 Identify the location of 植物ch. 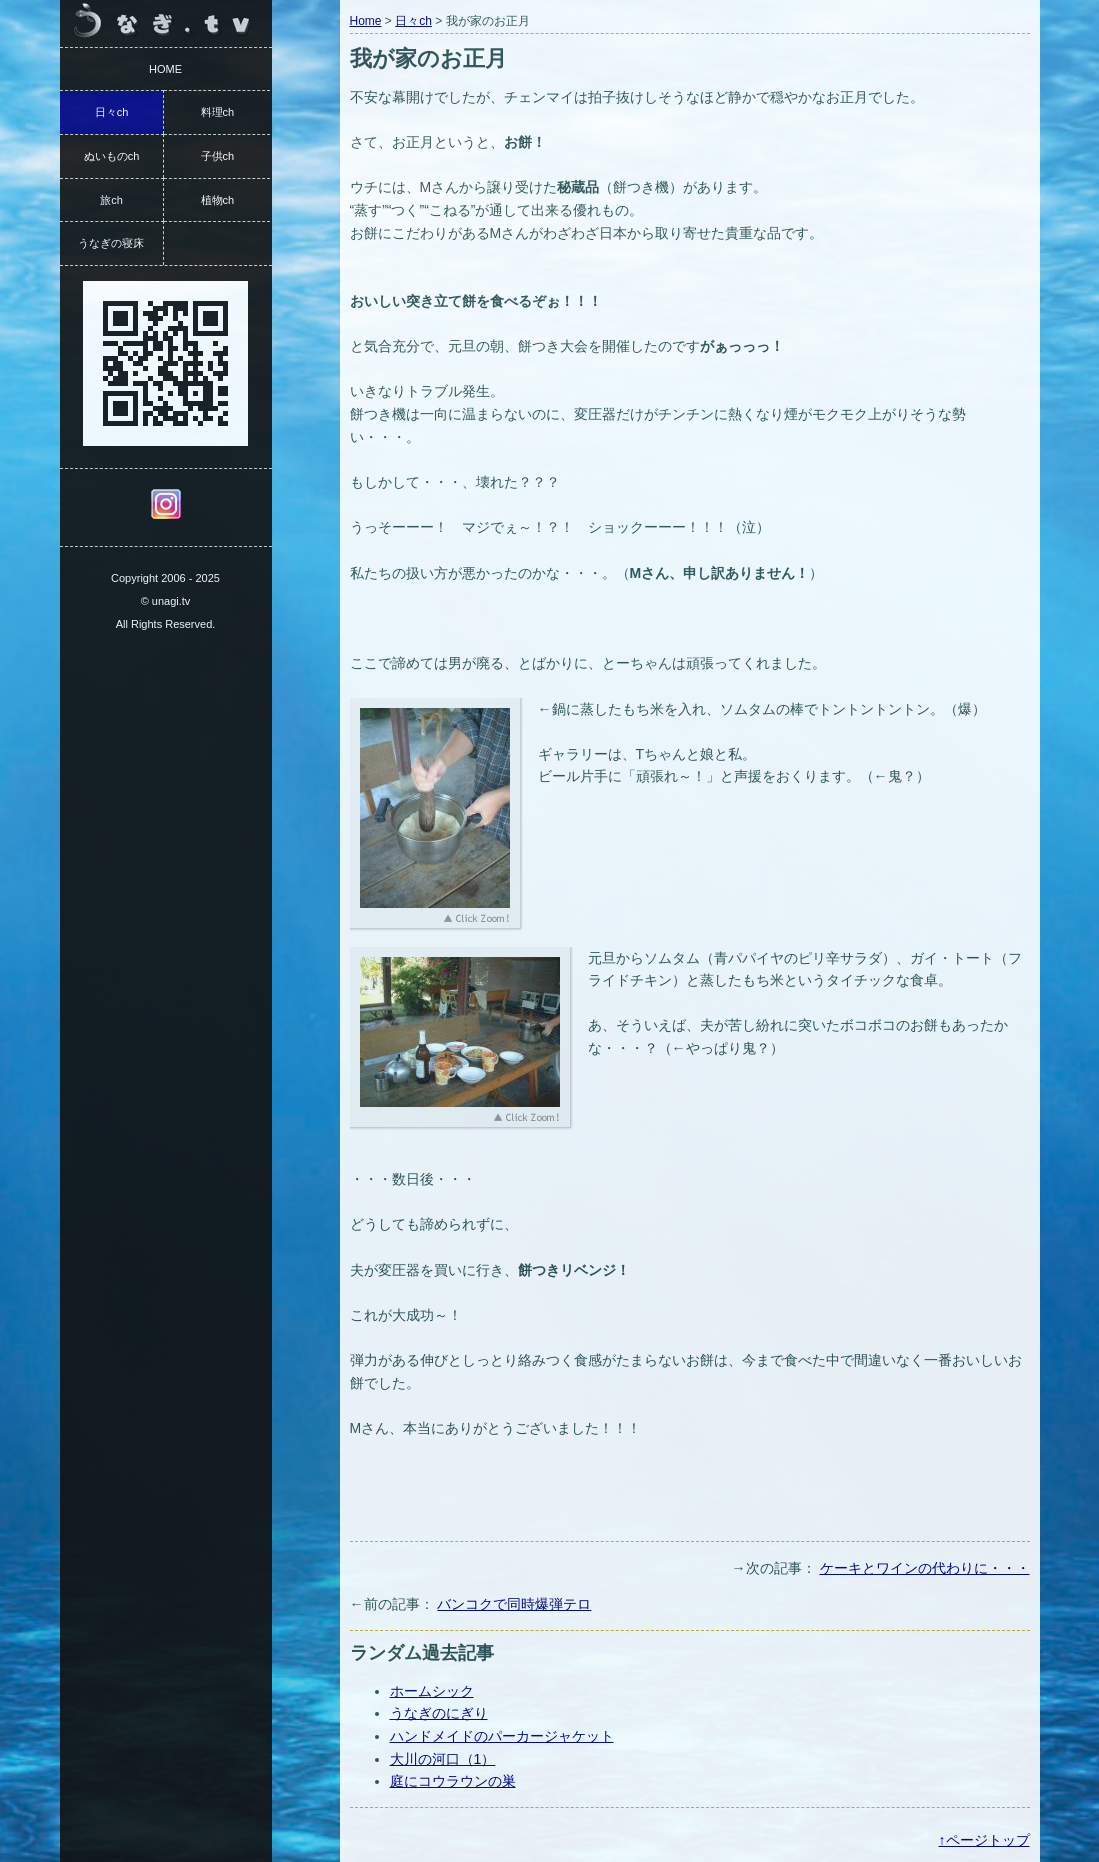
(218, 200).